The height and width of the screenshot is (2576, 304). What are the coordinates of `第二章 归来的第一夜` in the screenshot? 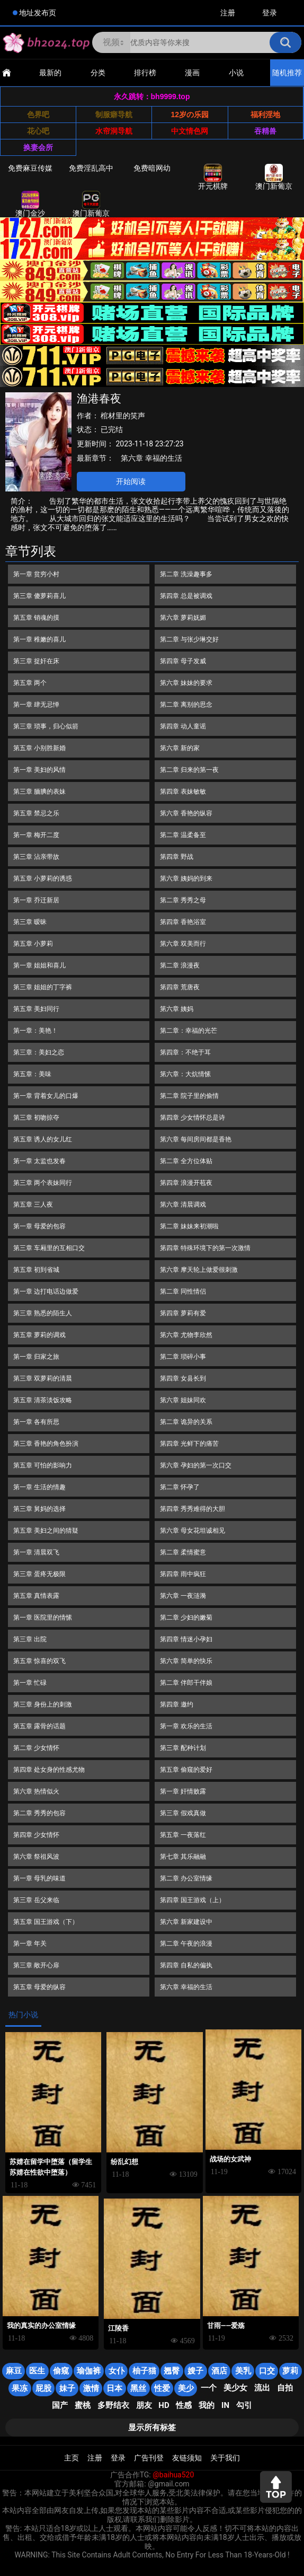 It's located at (189, 769).